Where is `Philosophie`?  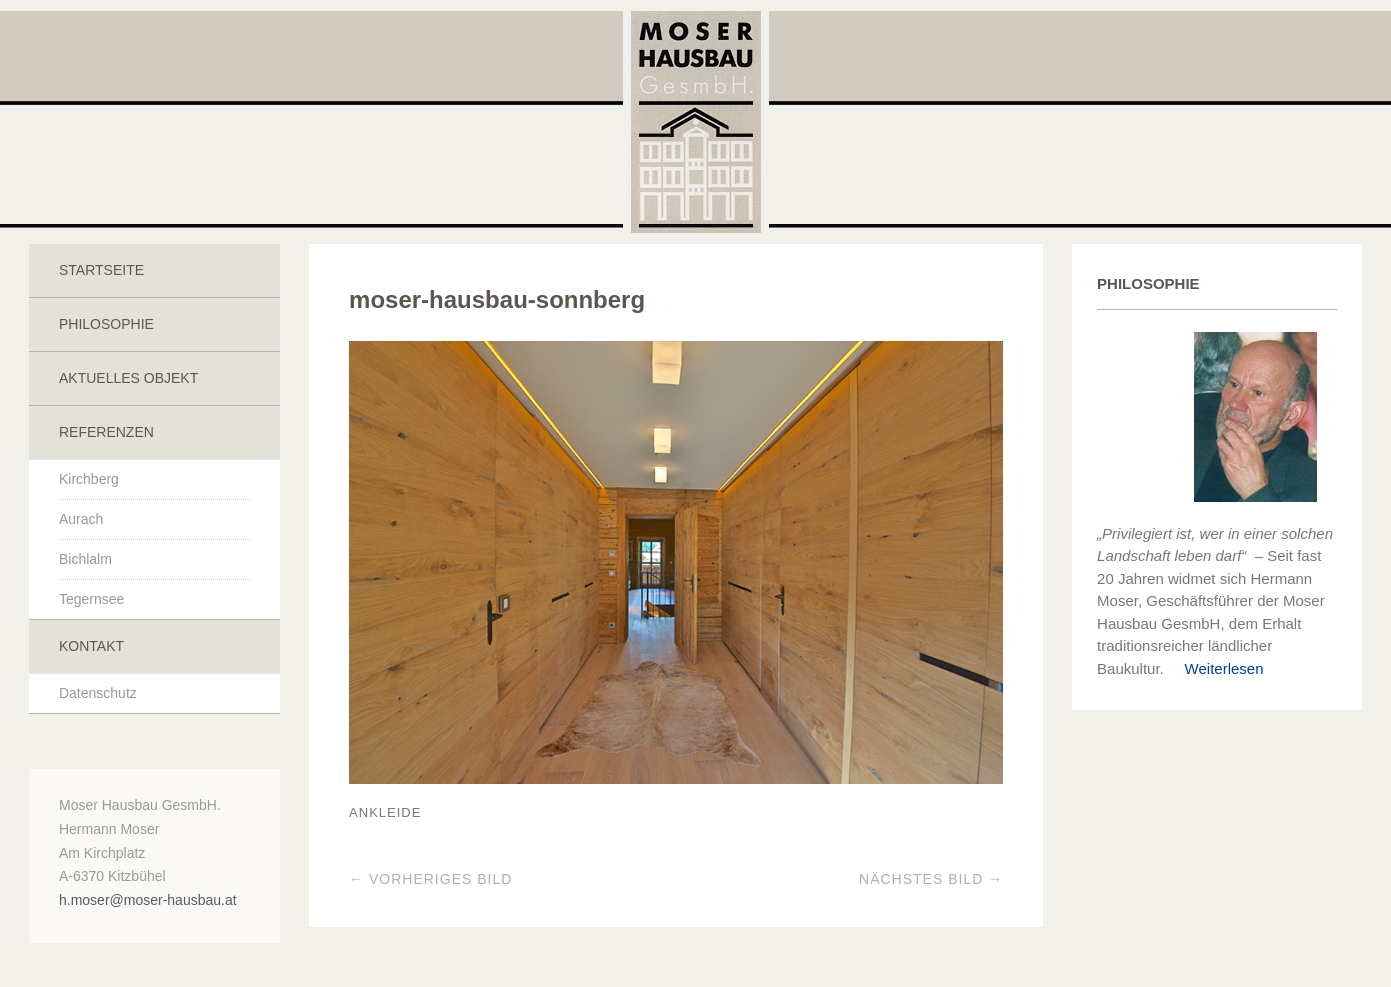 Philosophie is located at coordinates (106, 324).